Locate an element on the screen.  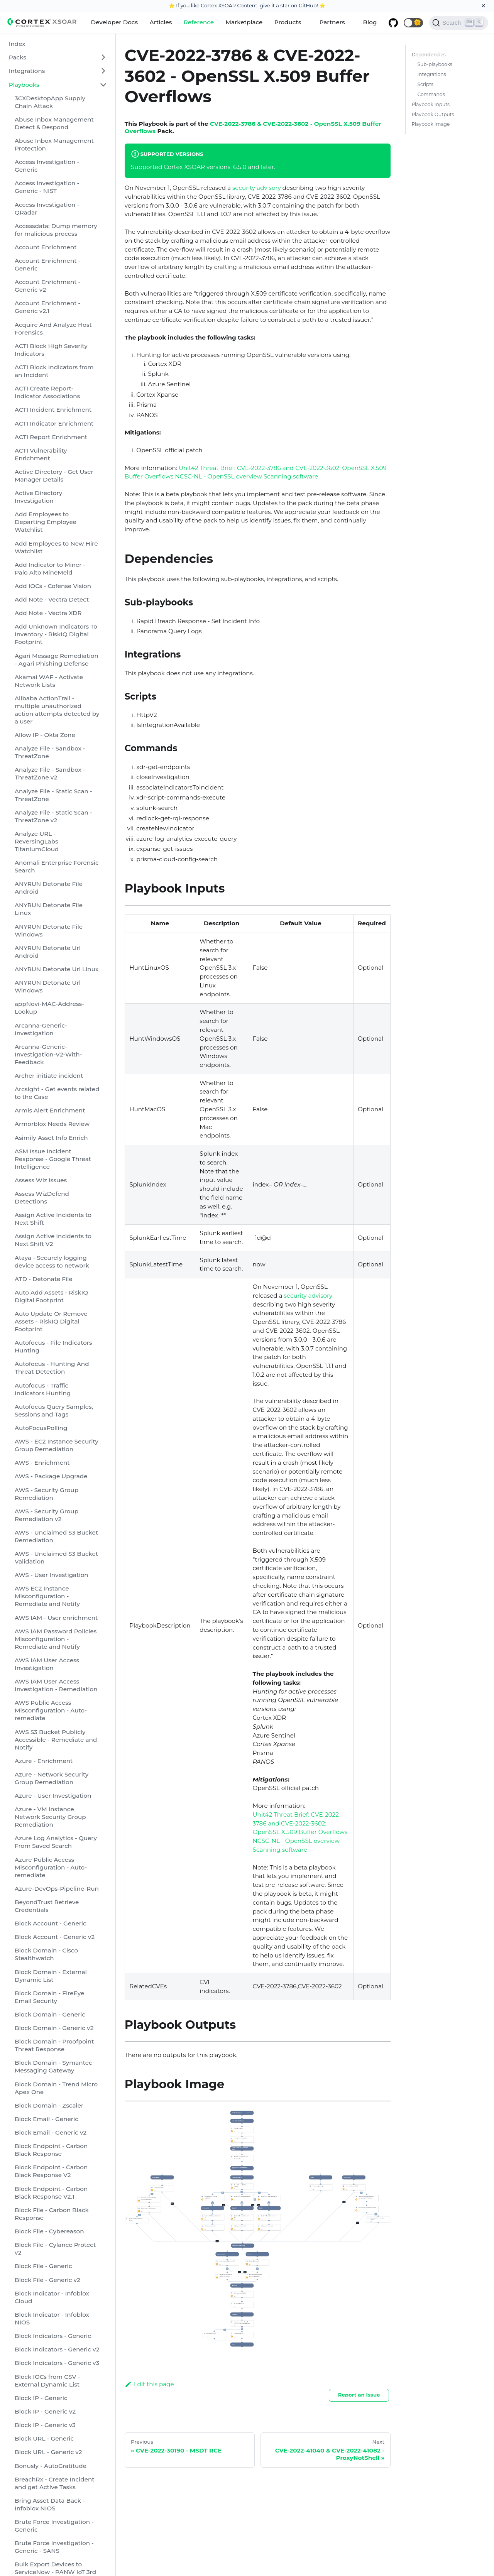
Playbook Outputs is located at coordinates (432, 114).